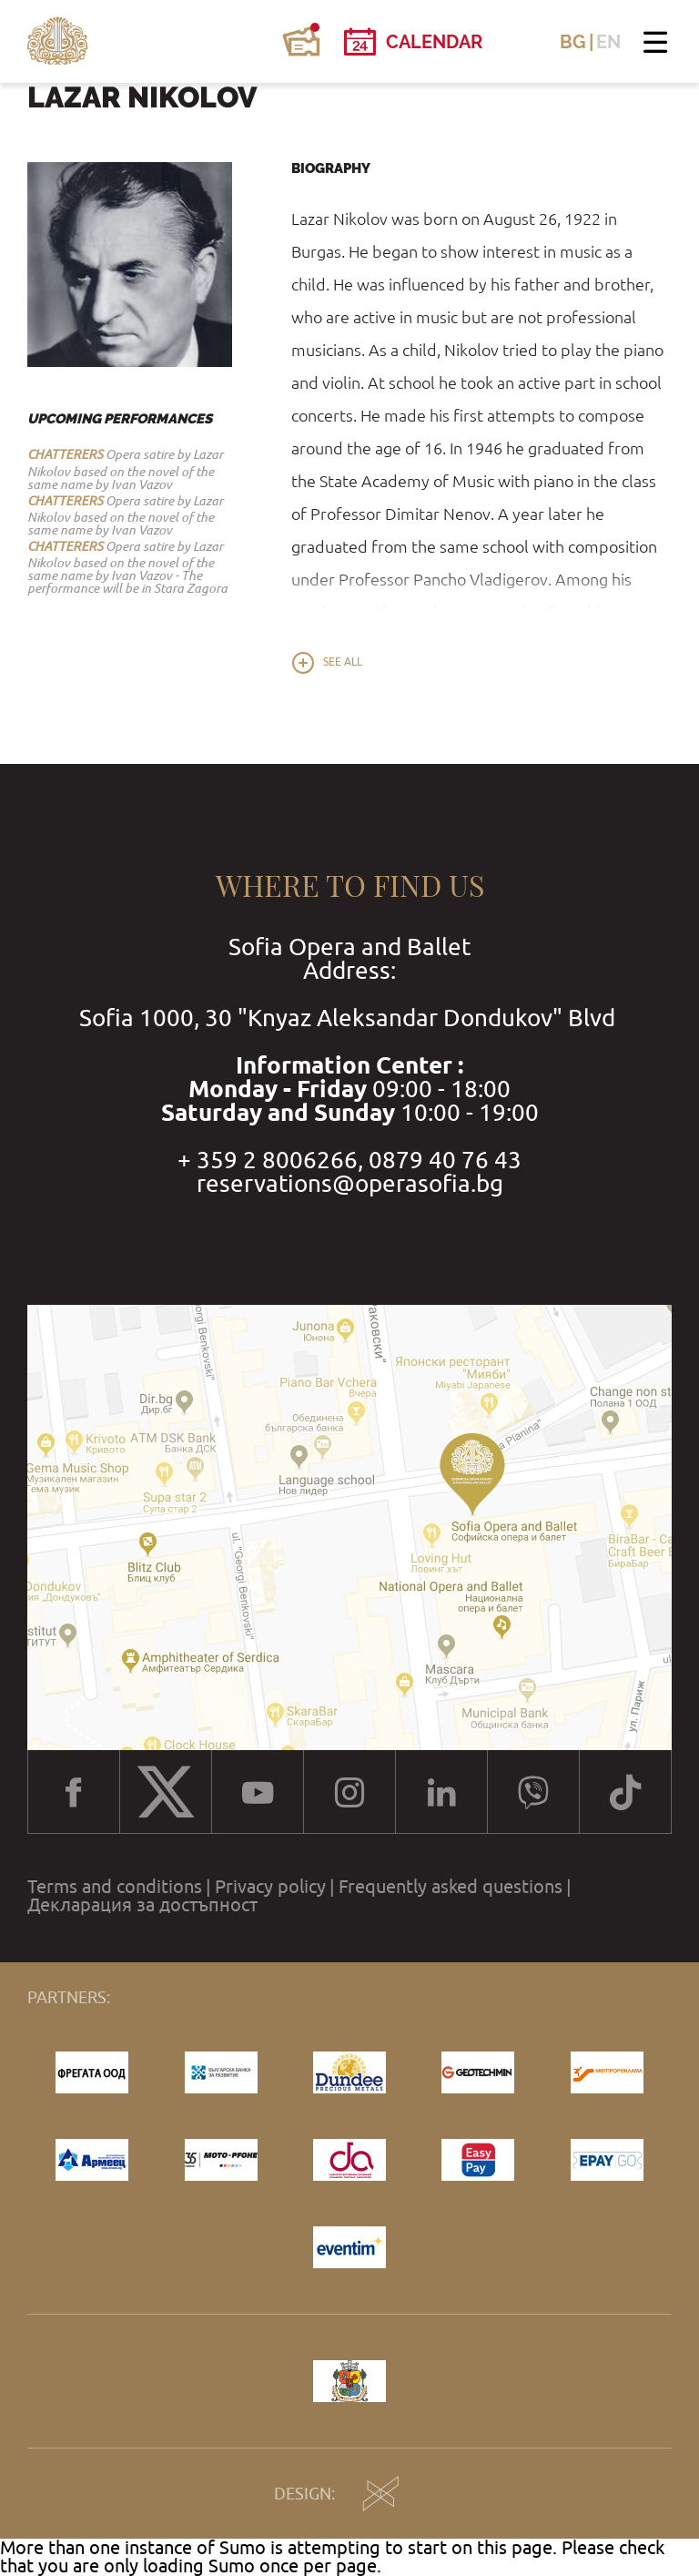 The image size is (699, 2576). What do you see at coordinates (114, 1887) in the screenshot?
I see `Terms and conditions` at bounding box center [114, 1887].